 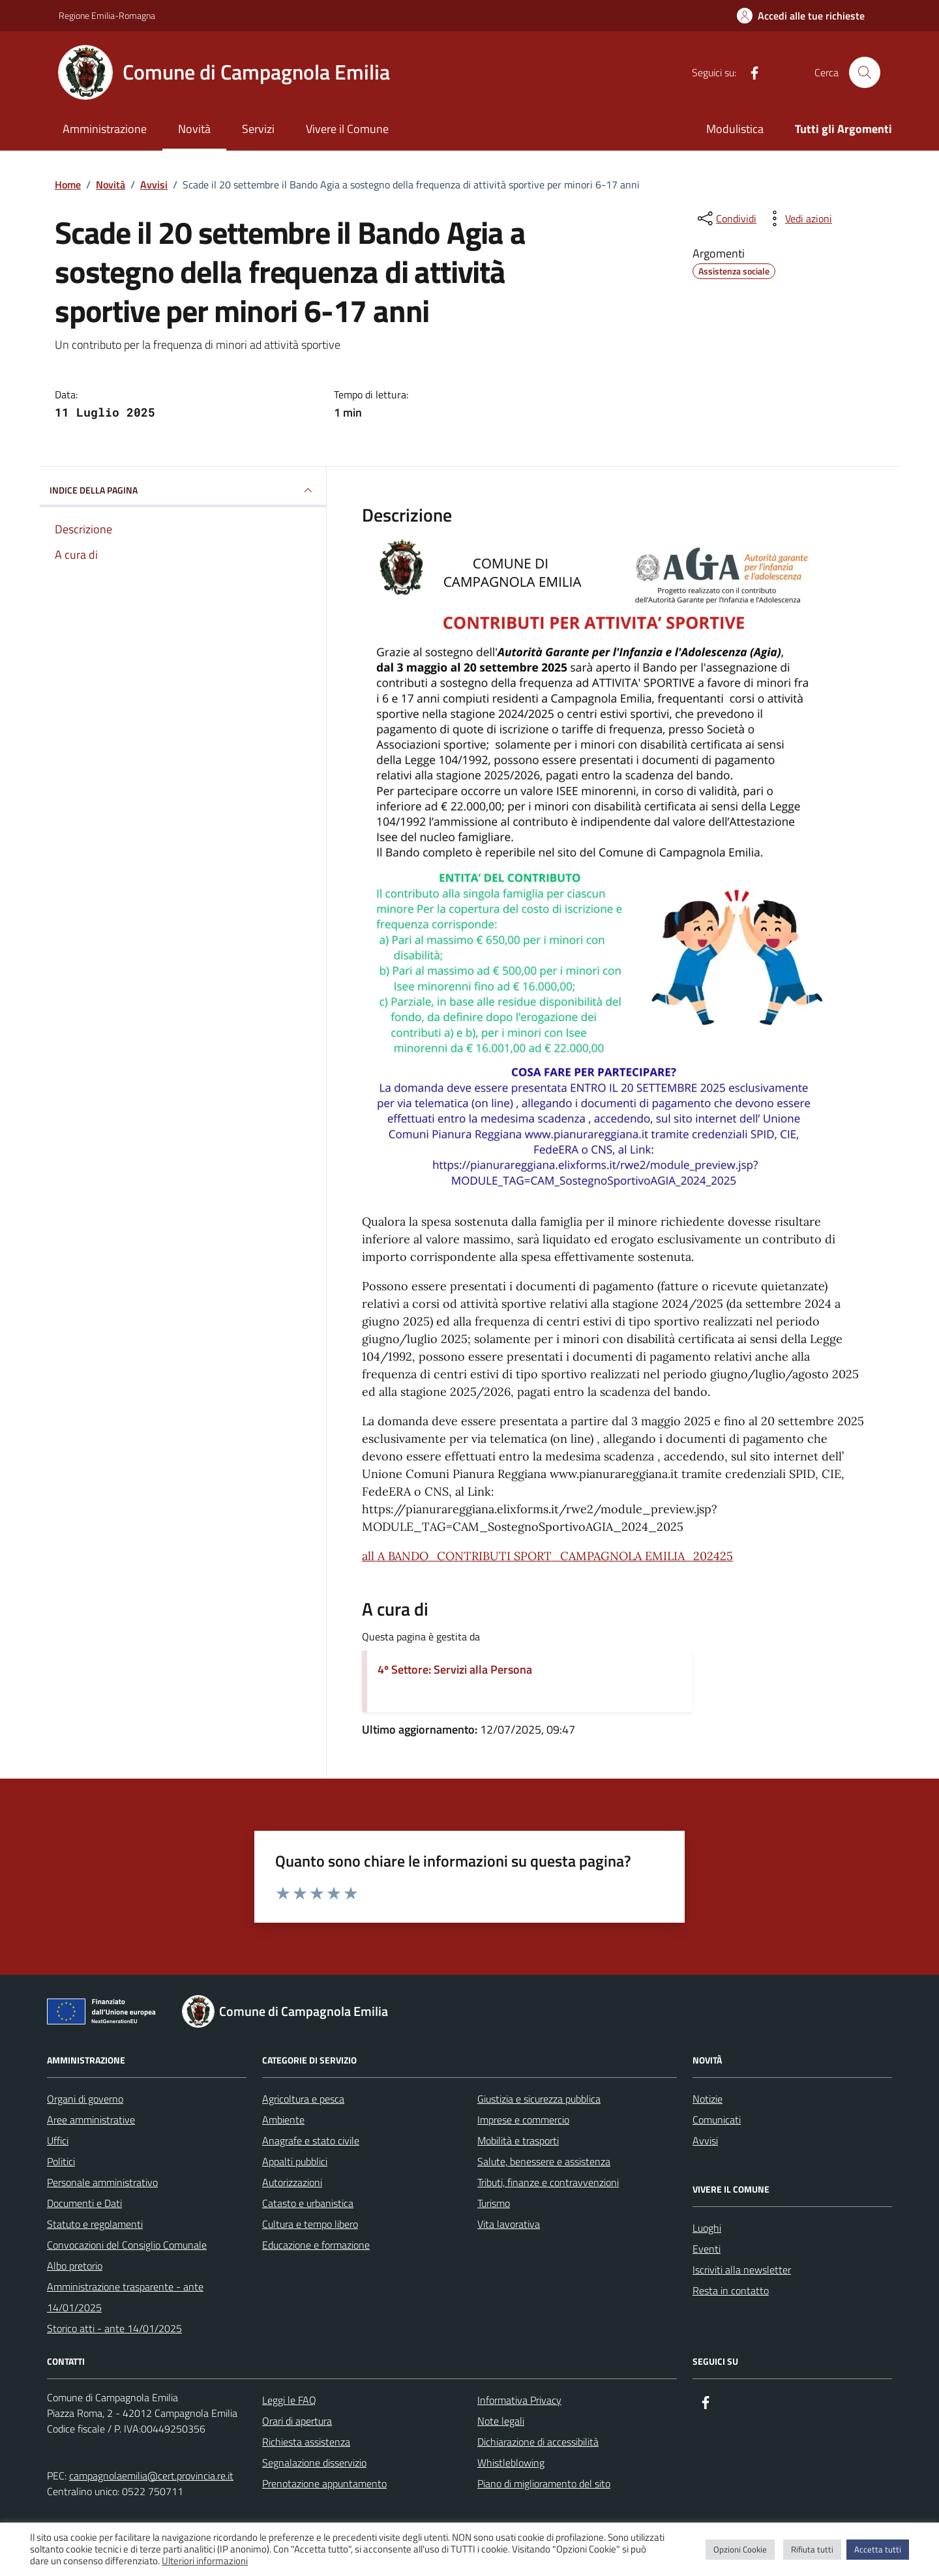 What do you see at coordinates (510, 2462) in the screenshot?
I see `Whistleblowing` at bounding box center [510, 2462].